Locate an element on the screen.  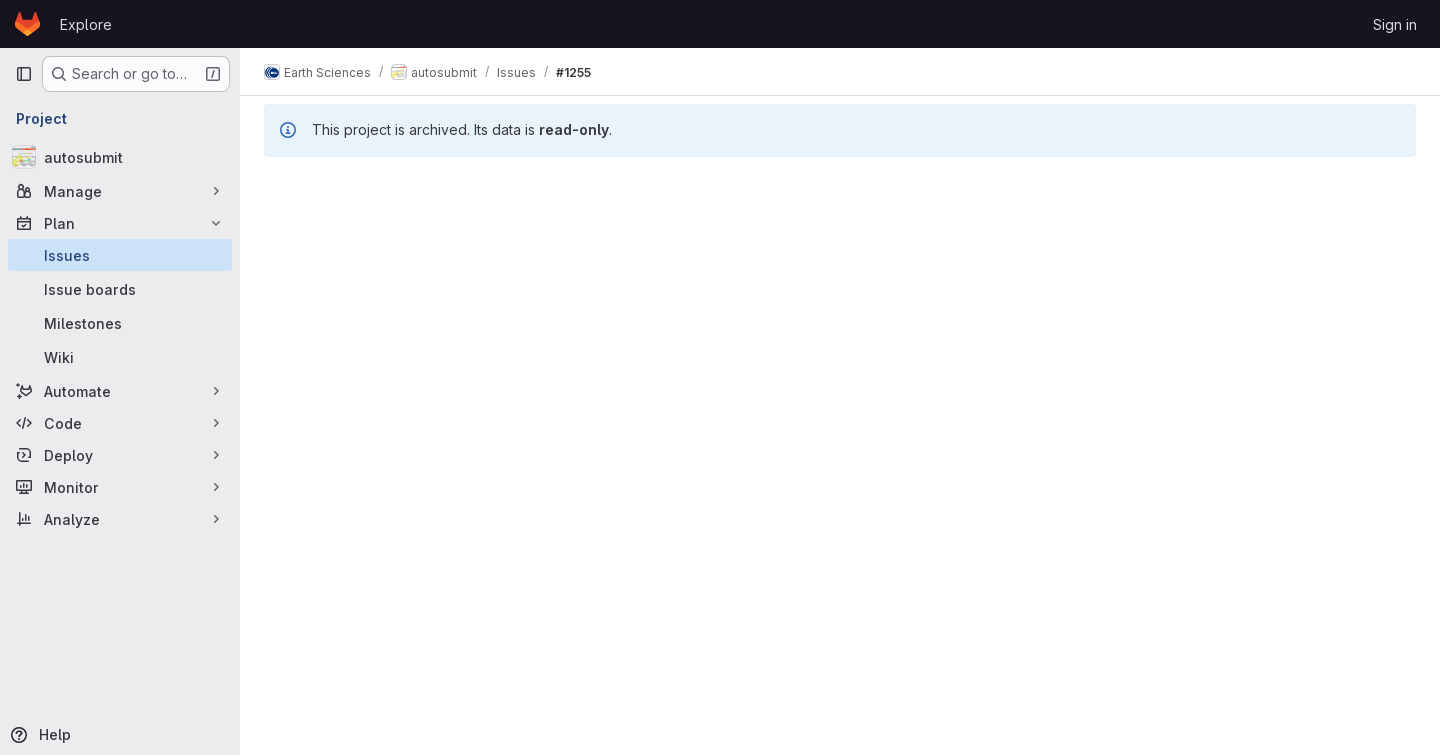
Sign in is located at coordinates (1395, 24).